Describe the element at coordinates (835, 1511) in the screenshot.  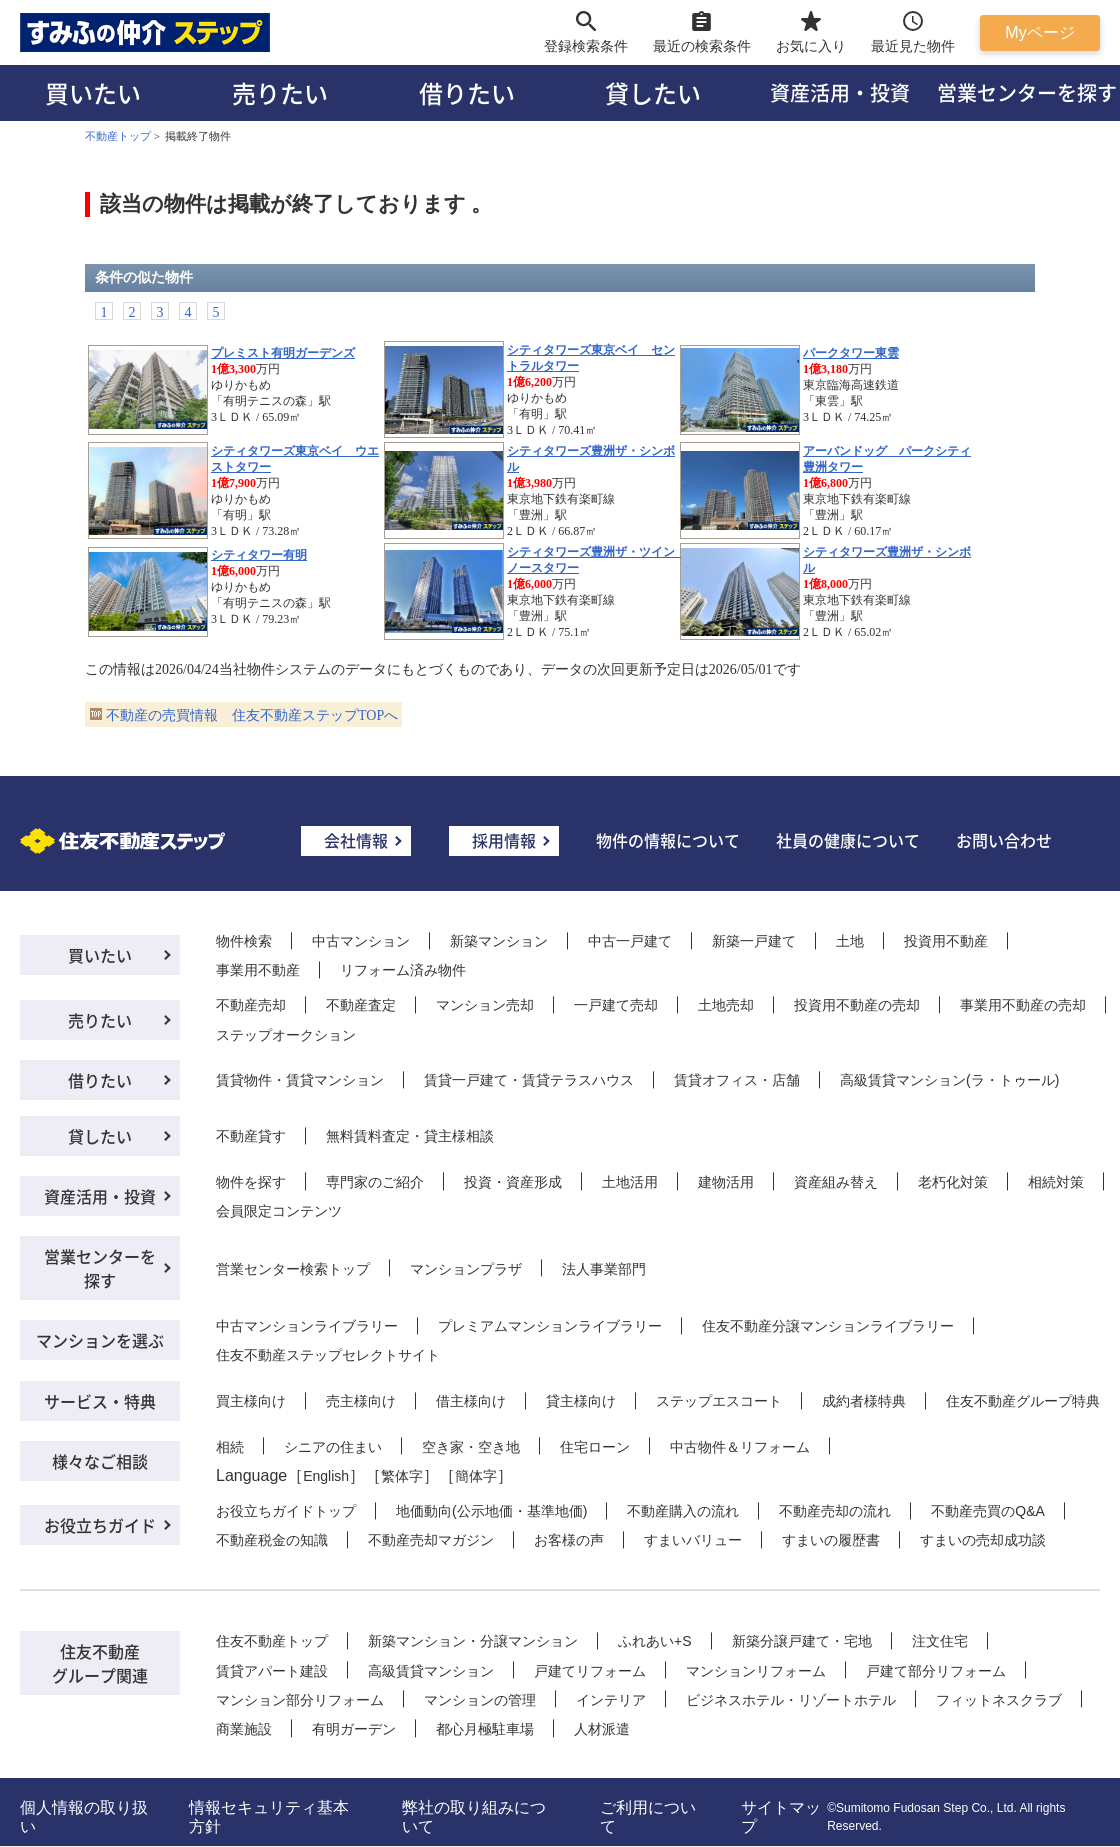
I see `不動産売却の流れ` at that location.